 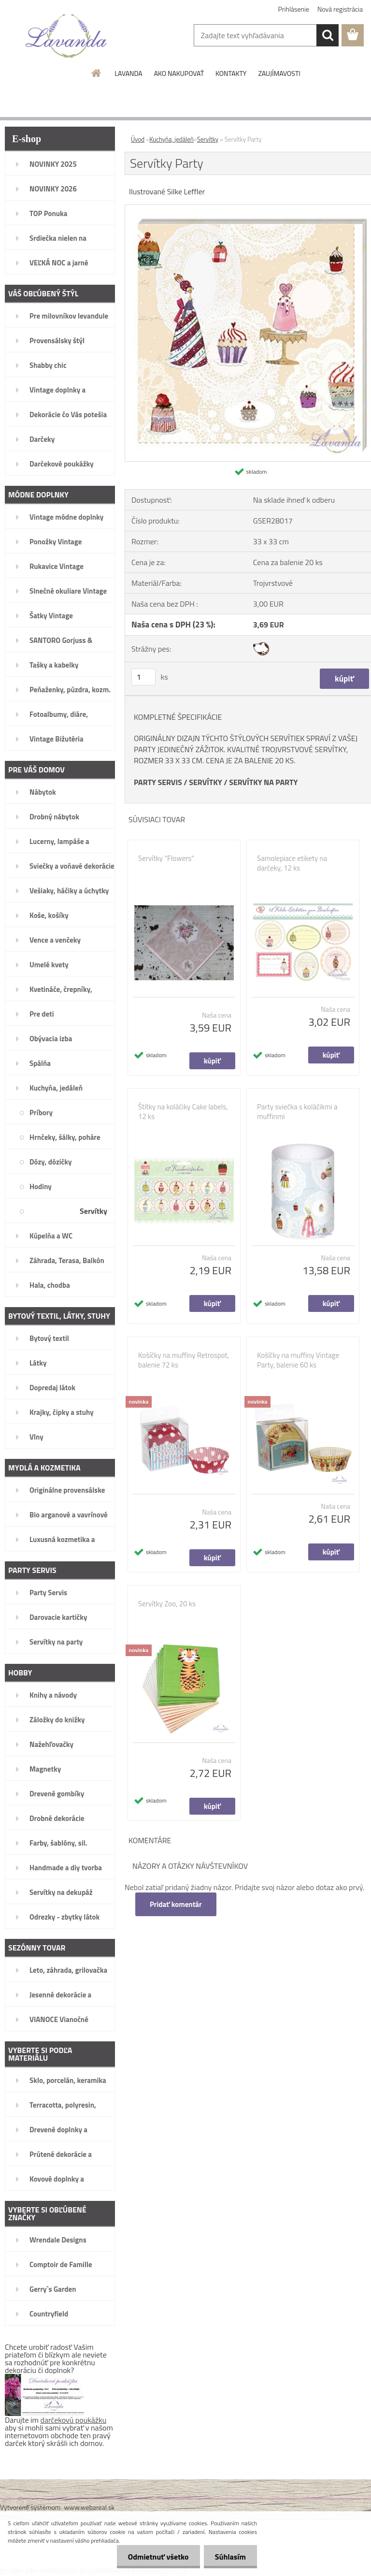 I want to click on Party sviečka s koláčikmi a muffinmi, so click(x=297, y=1111).